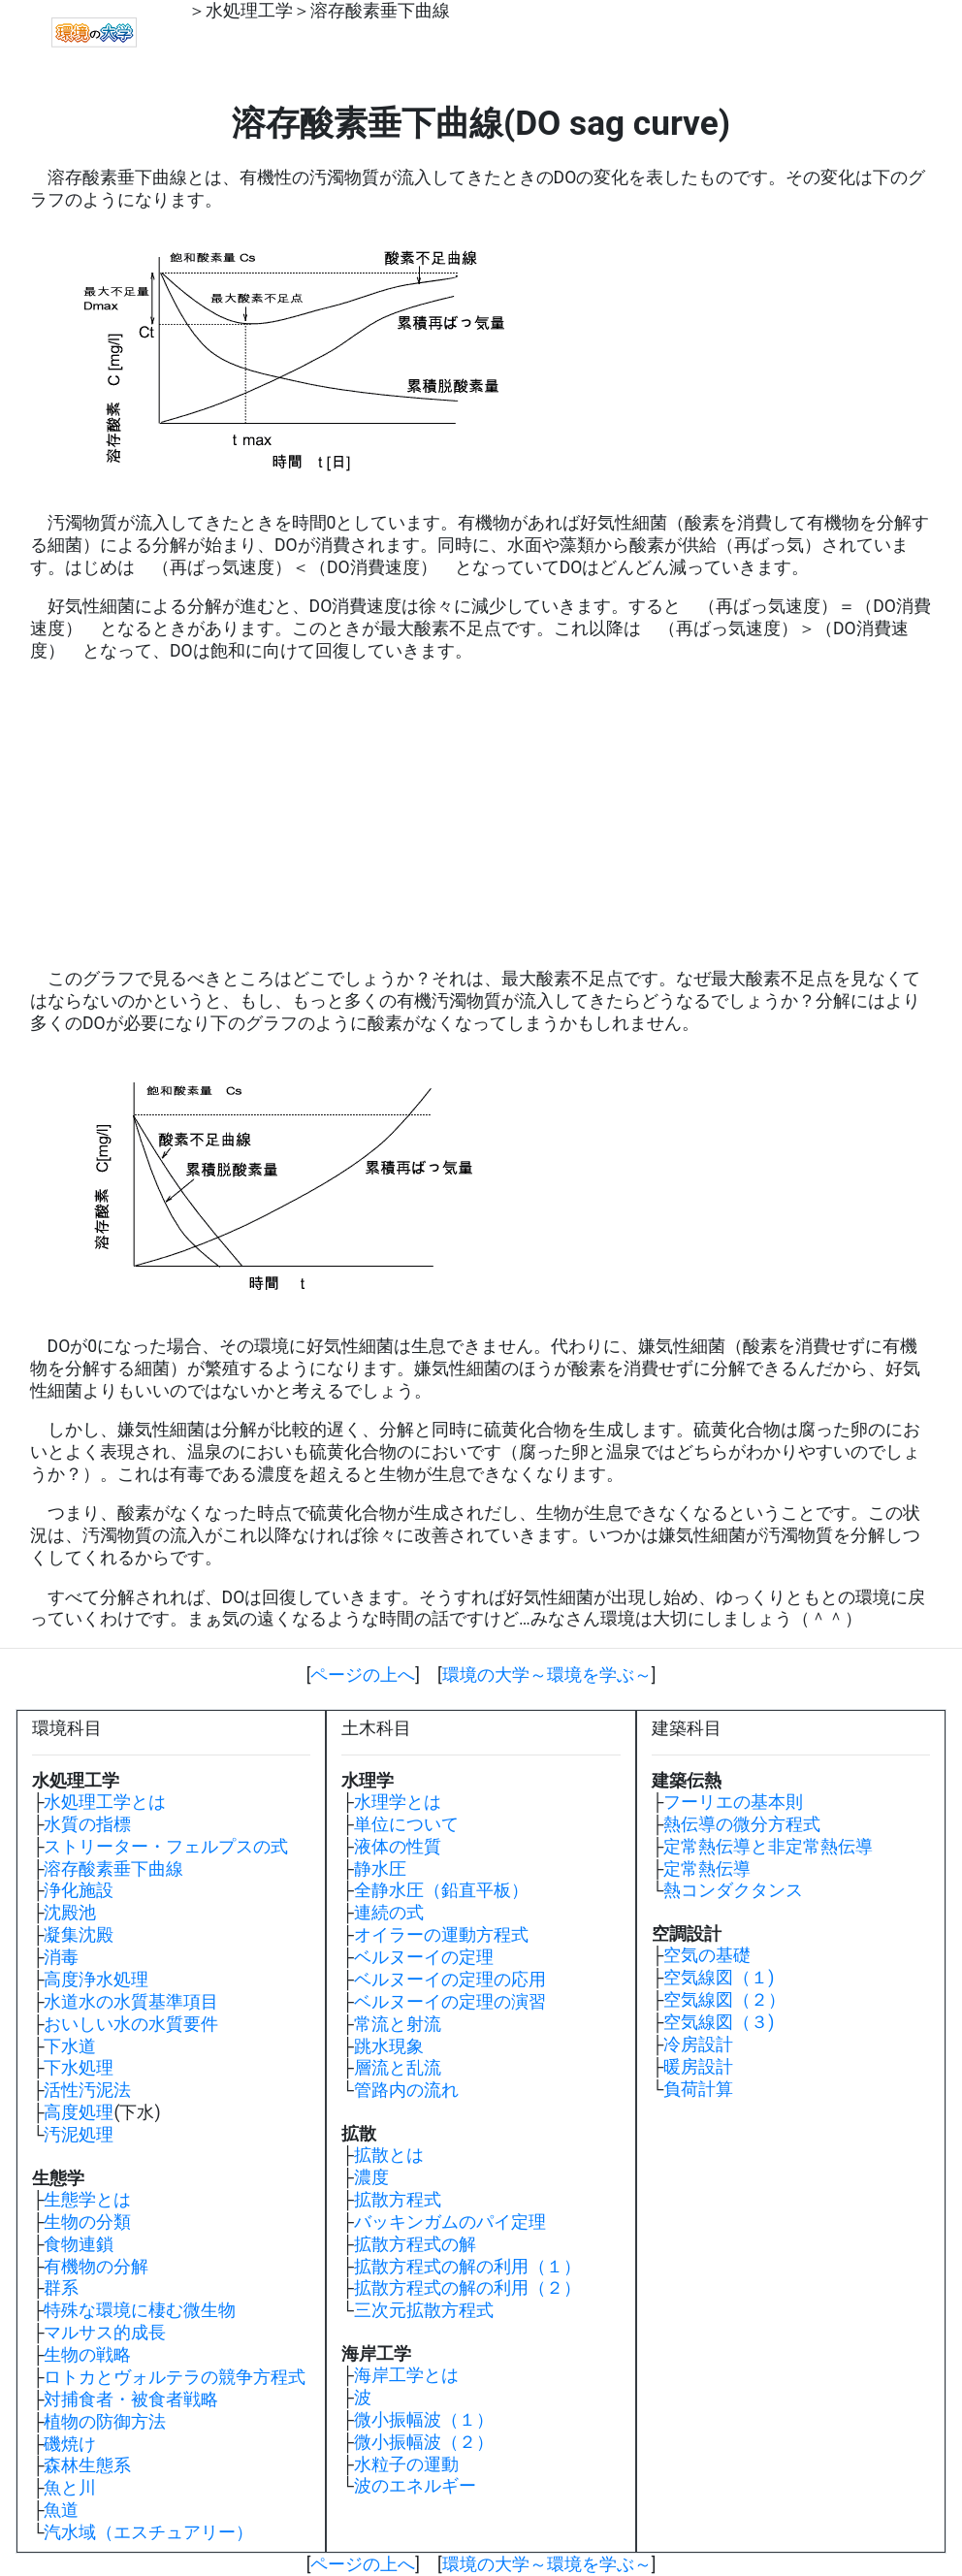 This screenshot has width=962, height=2576. Describe the element at coordinates (78, 2067) in the screenshot. I see `下水処理` at that location.